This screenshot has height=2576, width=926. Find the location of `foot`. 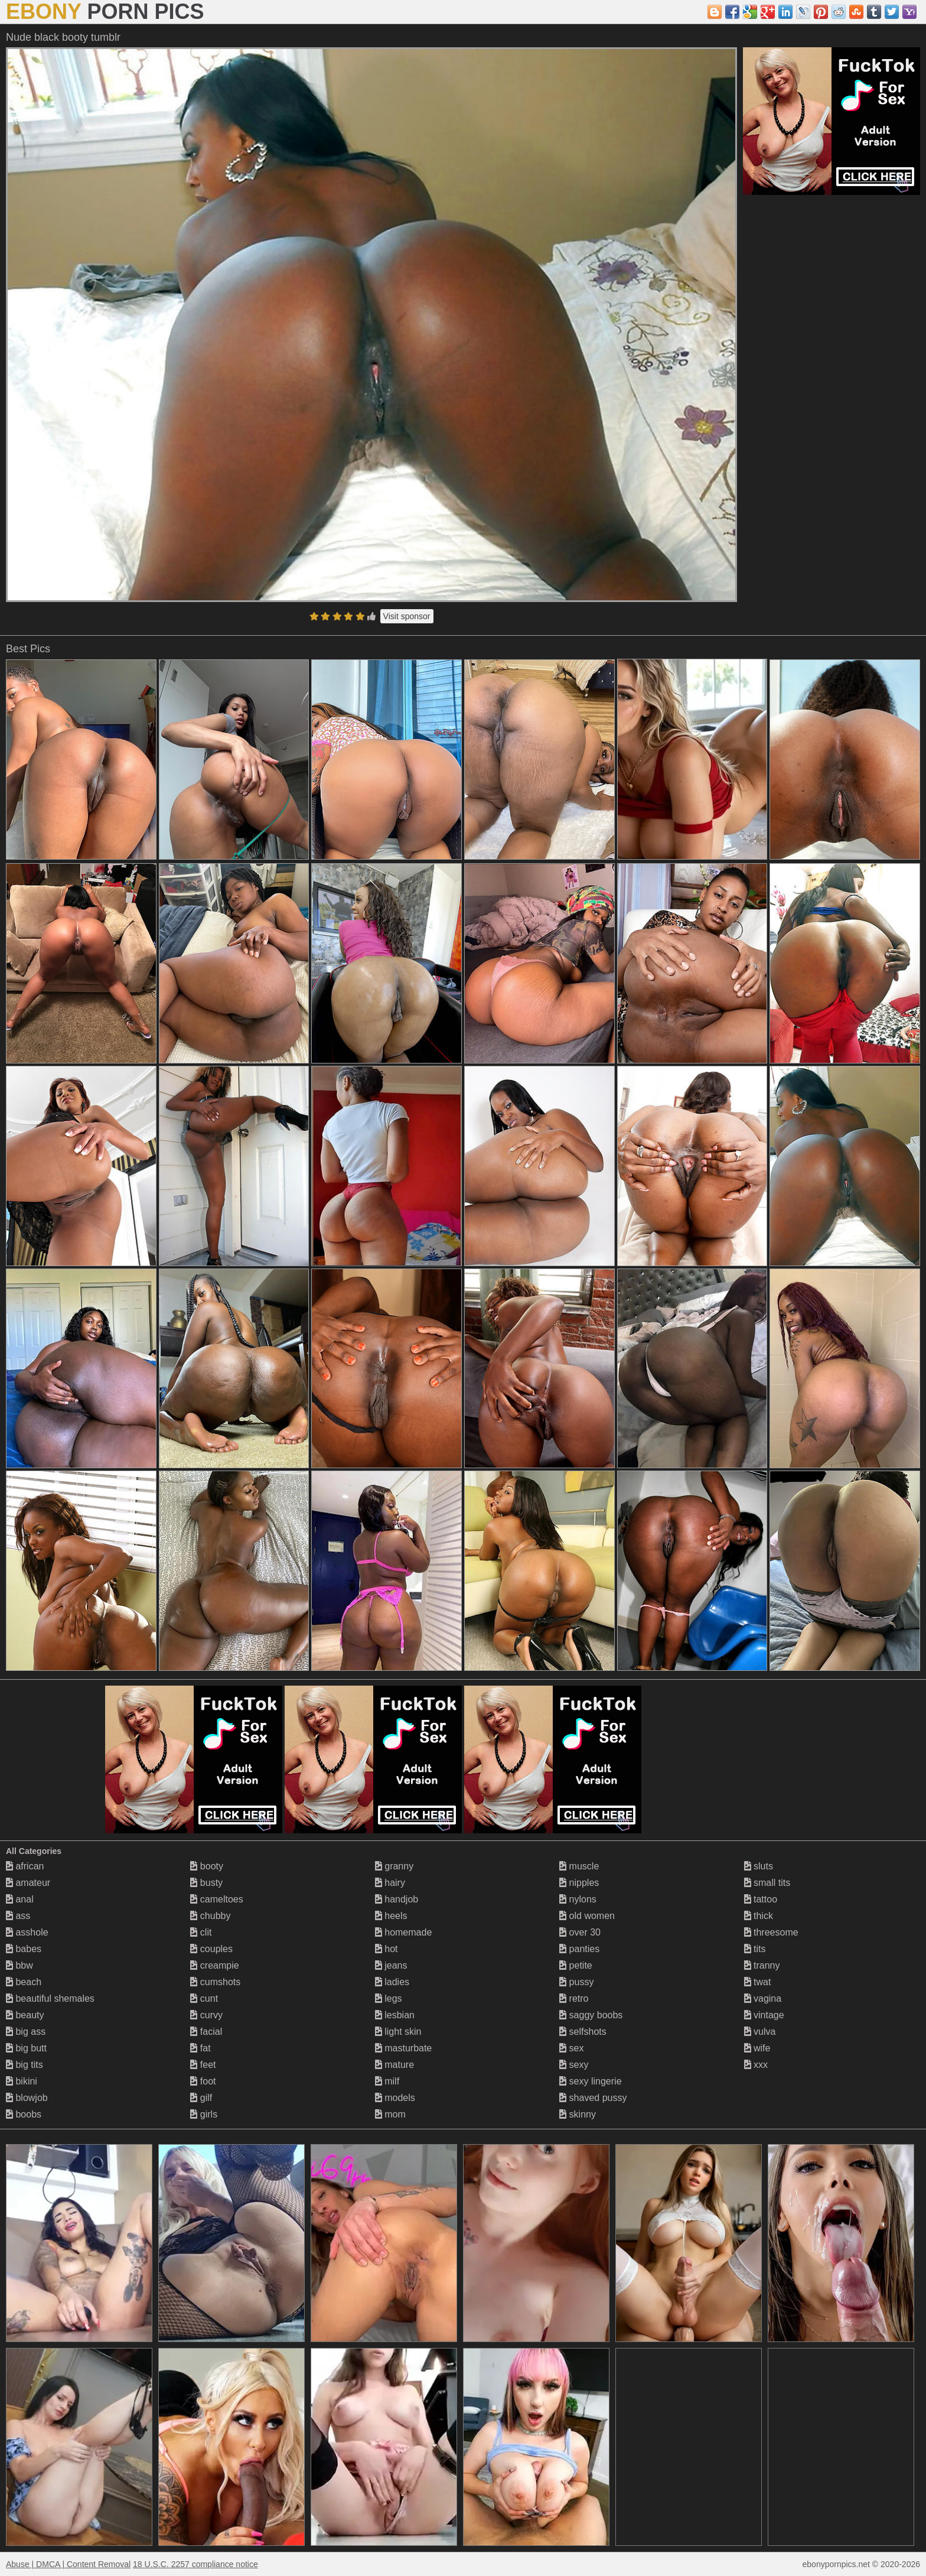

foot is located at coordinates (203, 2081).